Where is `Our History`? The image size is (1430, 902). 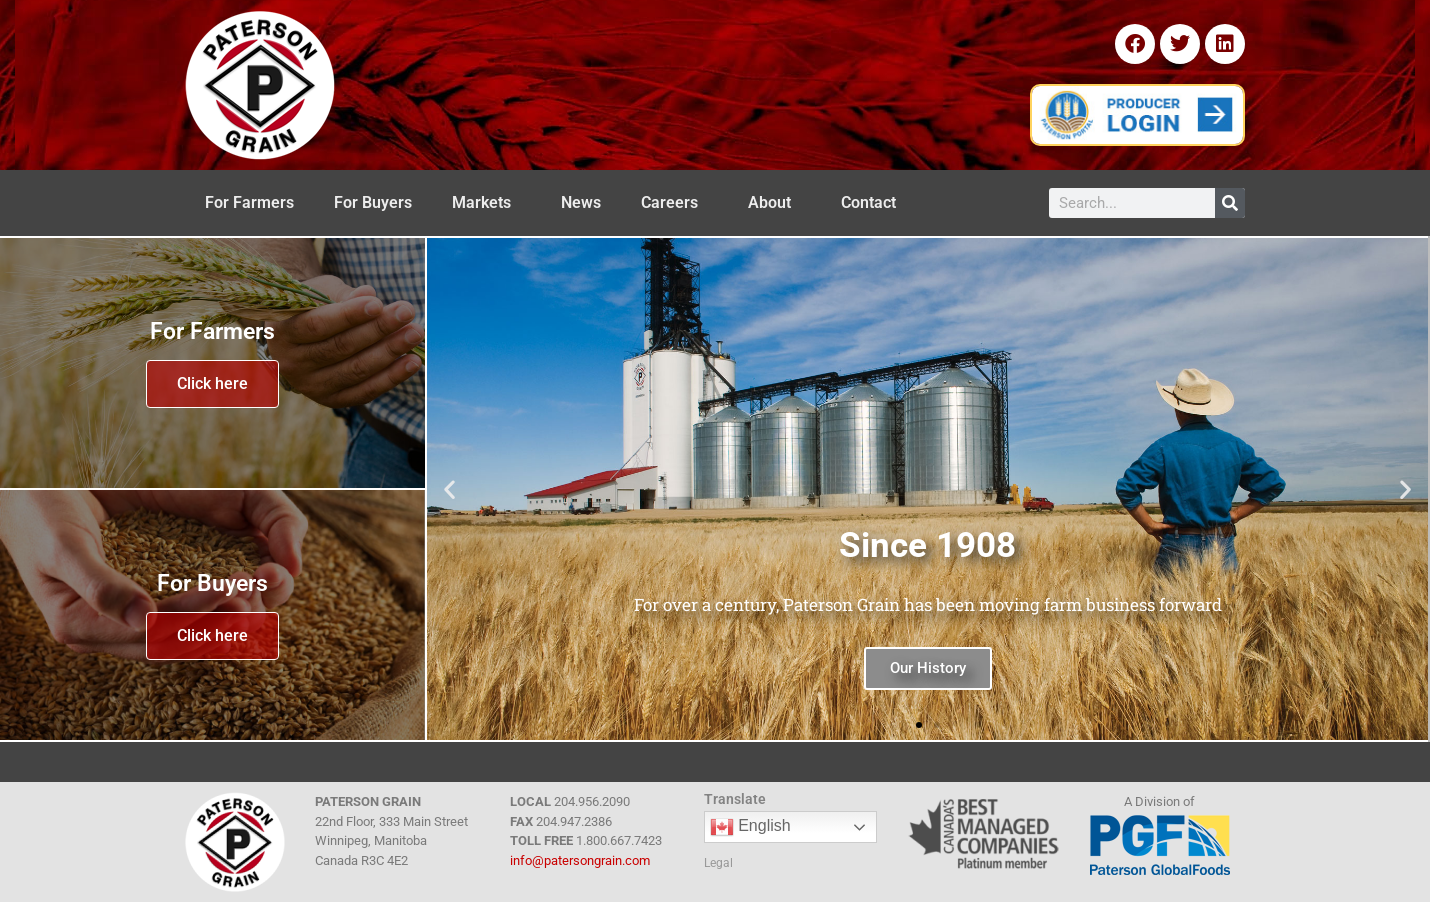 Our History is located at coordinates (928, 668).